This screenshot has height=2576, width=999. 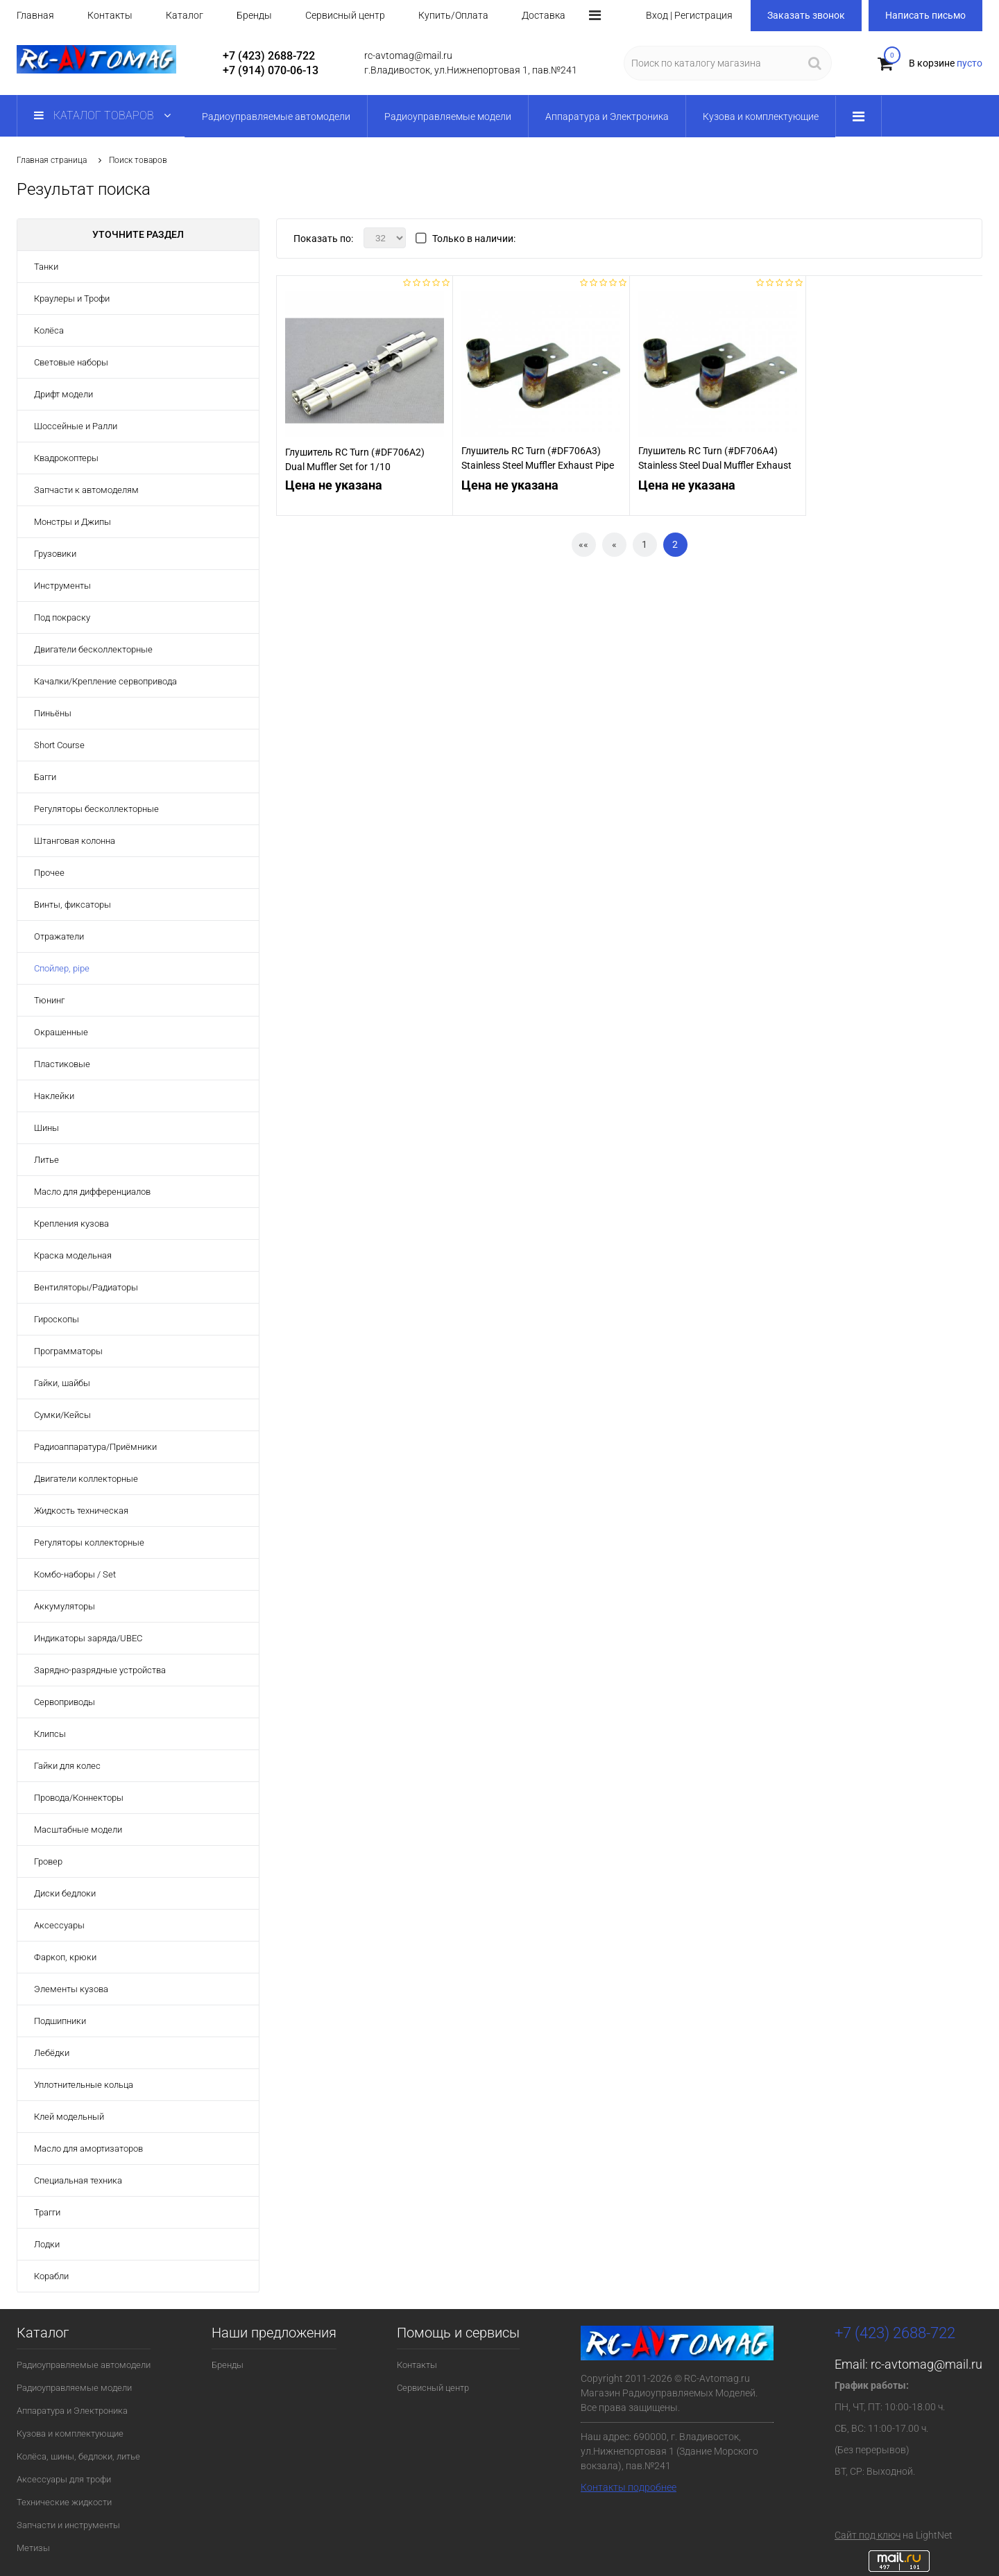 What do you see at coordinates (71, 1989) in the screenshot?
I see `Элементы кузова` at bounding box center [71, 1989].